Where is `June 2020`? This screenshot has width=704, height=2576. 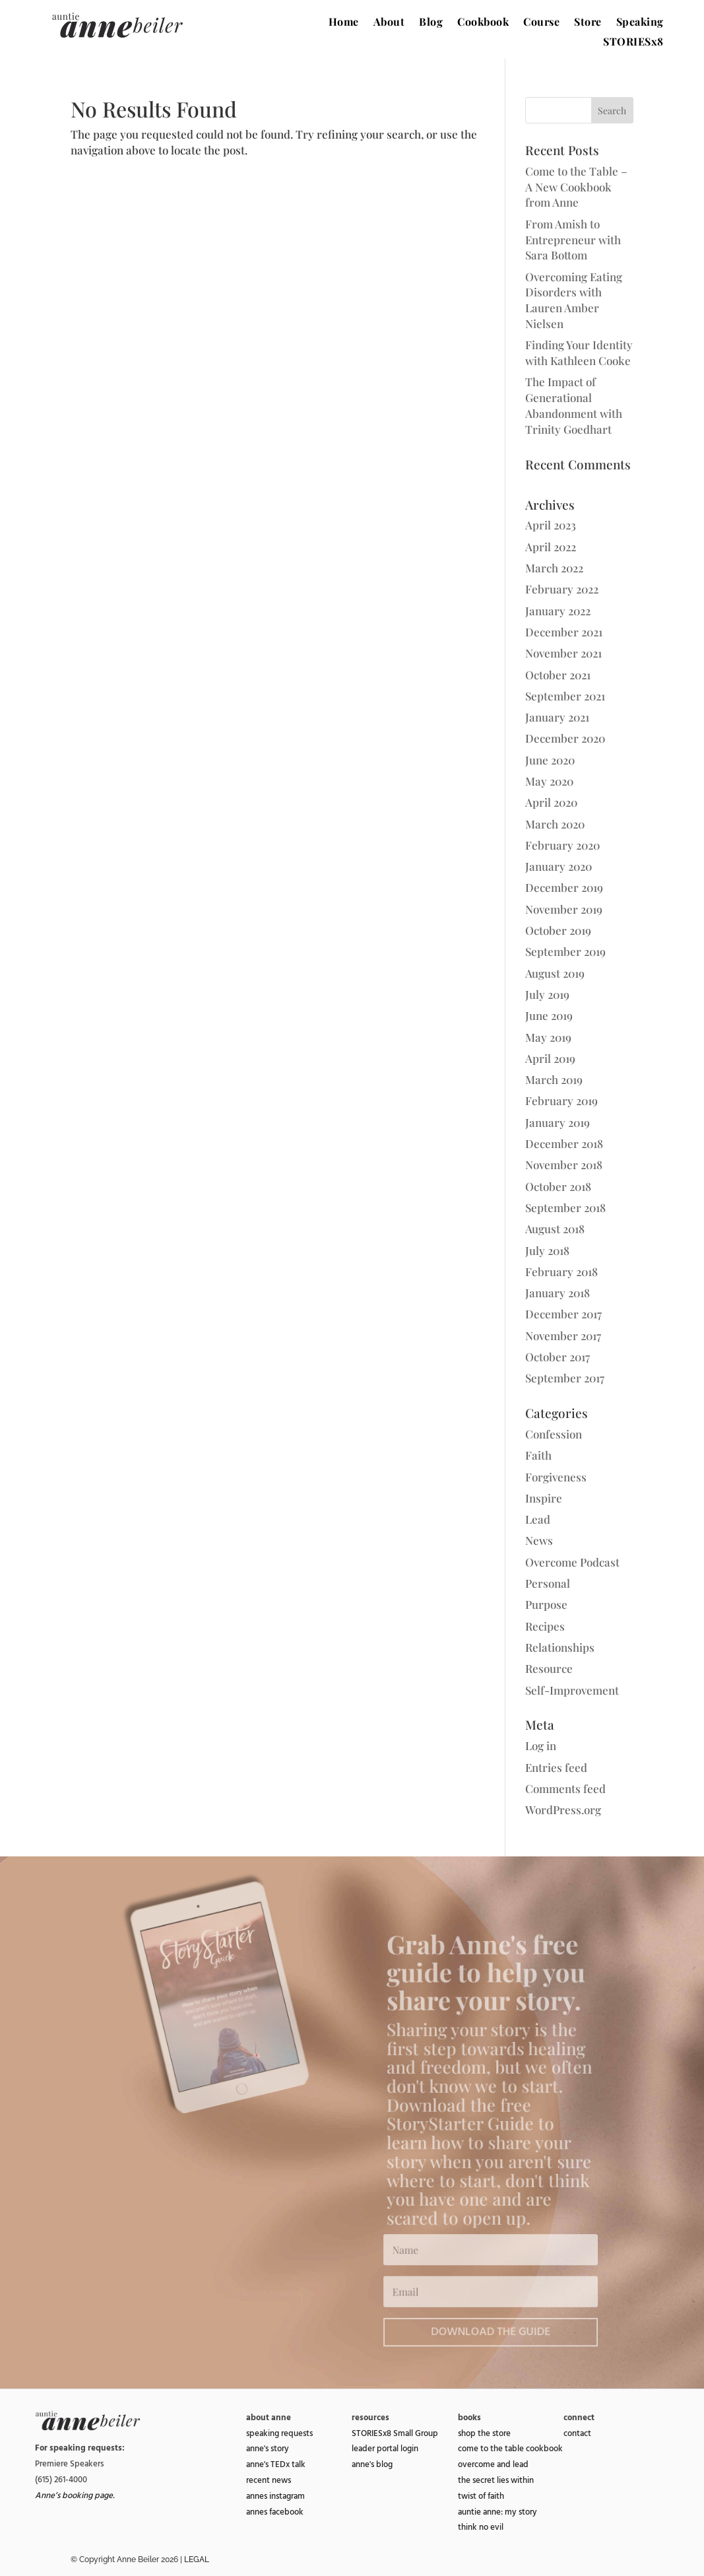
June 2020 is located at coordinates (550, 760).